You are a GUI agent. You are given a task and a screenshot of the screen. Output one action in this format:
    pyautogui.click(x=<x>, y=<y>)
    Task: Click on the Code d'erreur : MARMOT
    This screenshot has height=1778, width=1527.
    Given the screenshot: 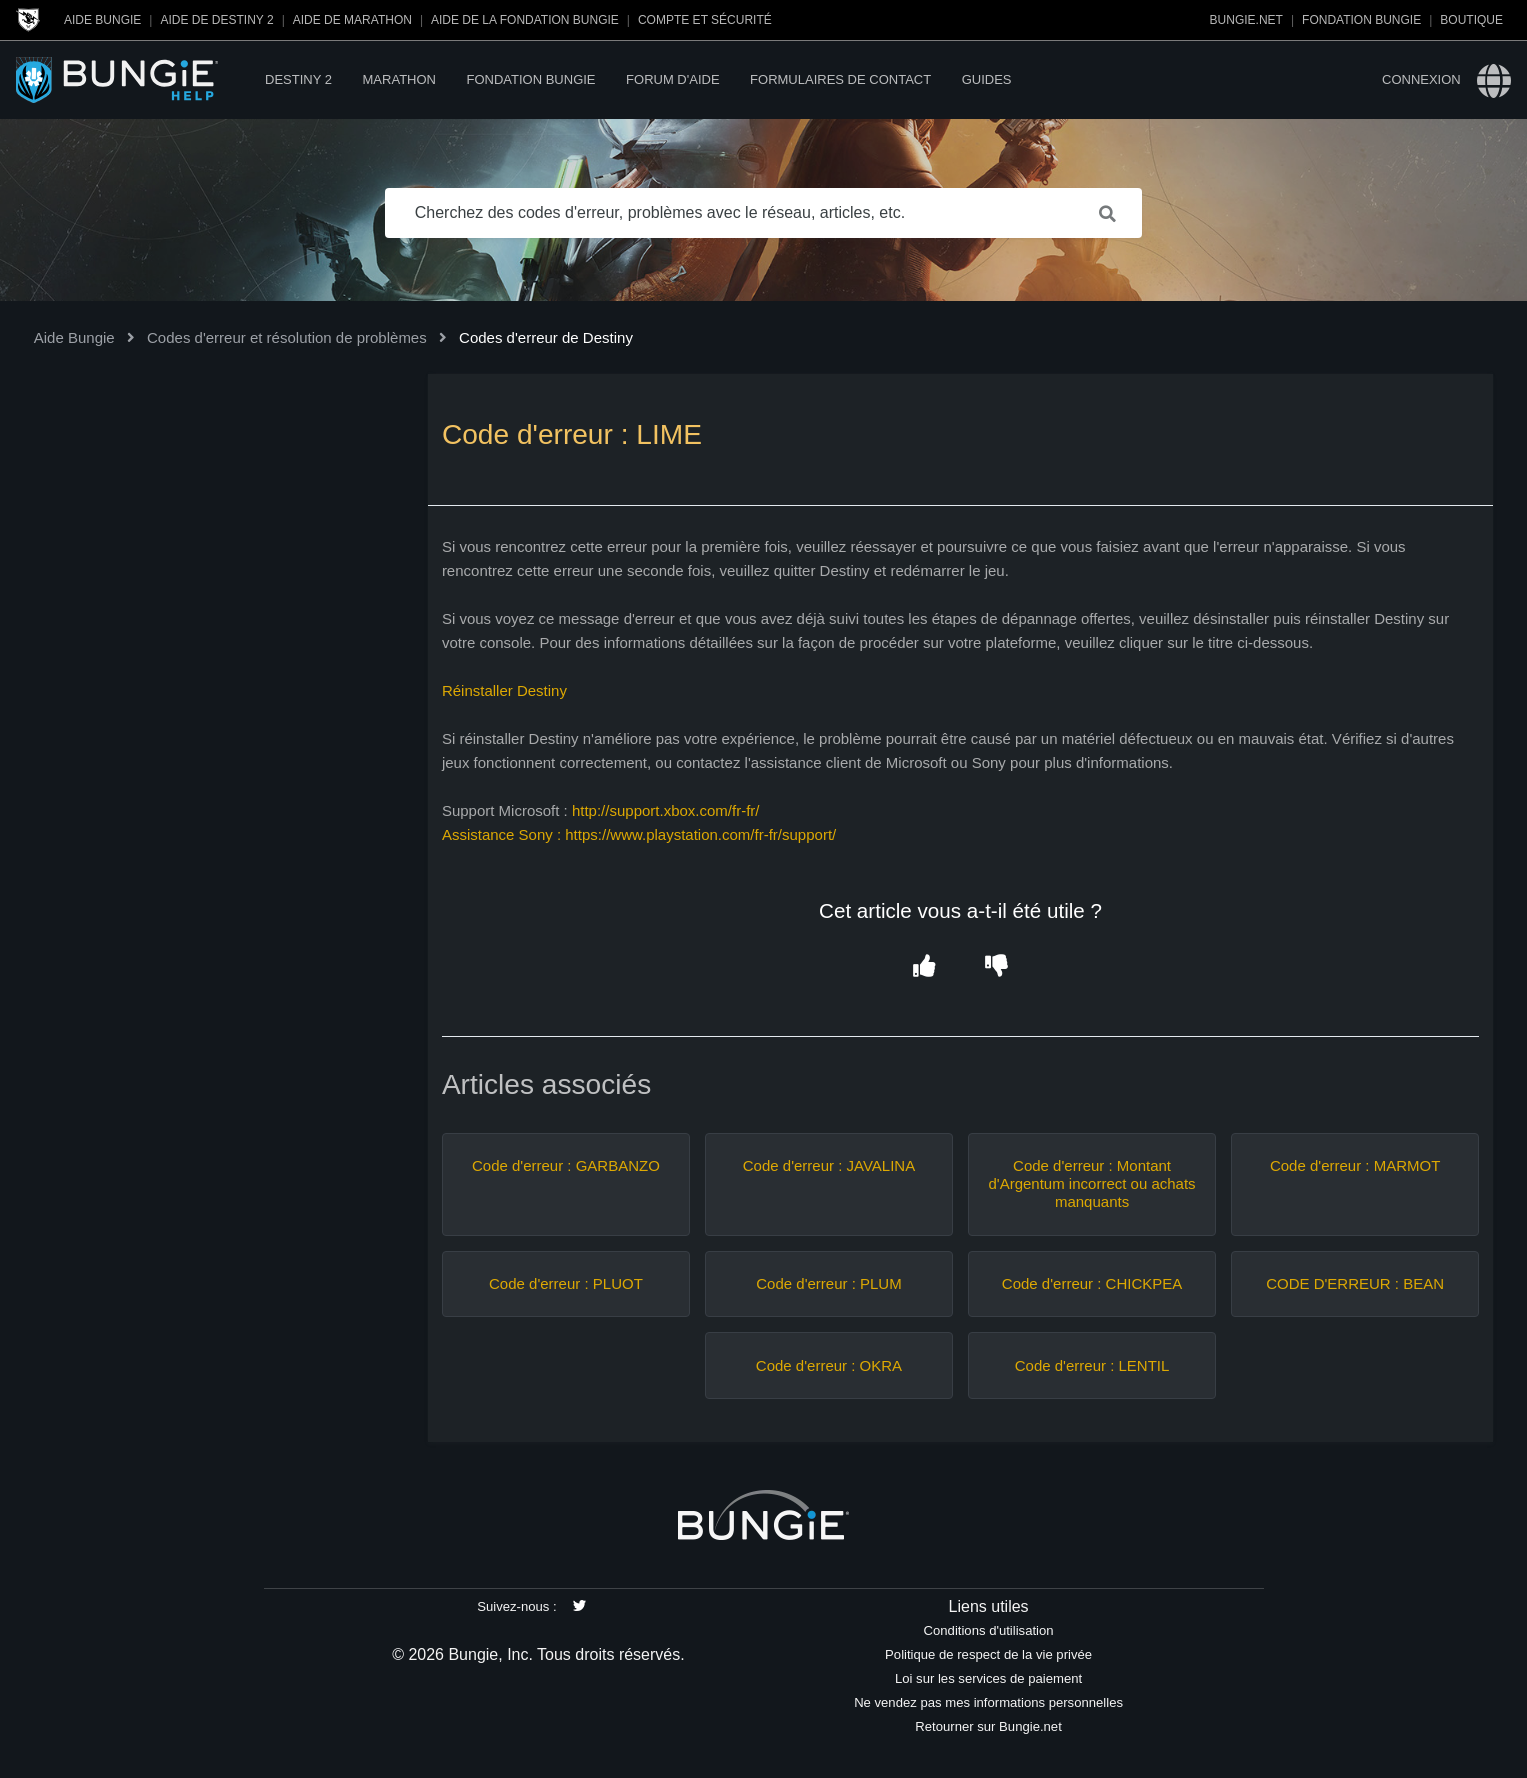 What is the action you would take?
    pyautogui.click(x=1355, y=1165)
    